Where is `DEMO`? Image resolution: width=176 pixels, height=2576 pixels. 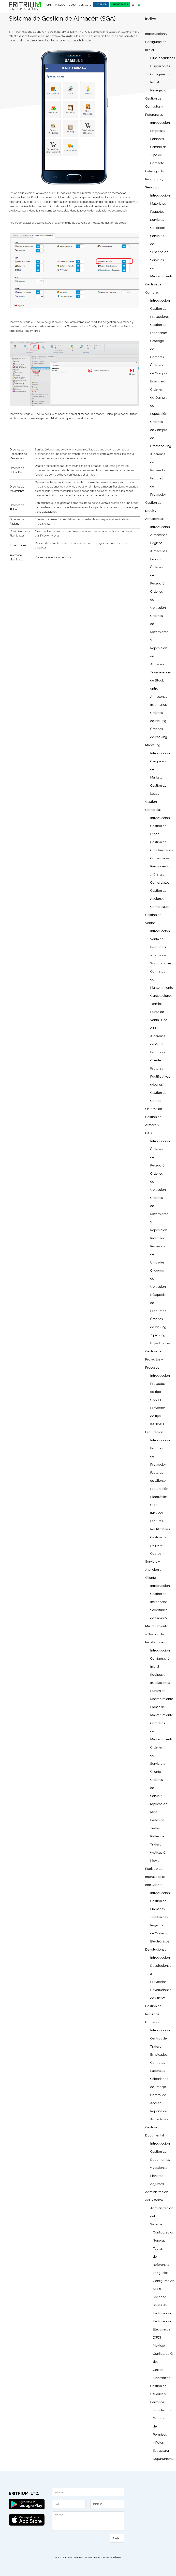 DEMO is located at coordinates (72, 5).